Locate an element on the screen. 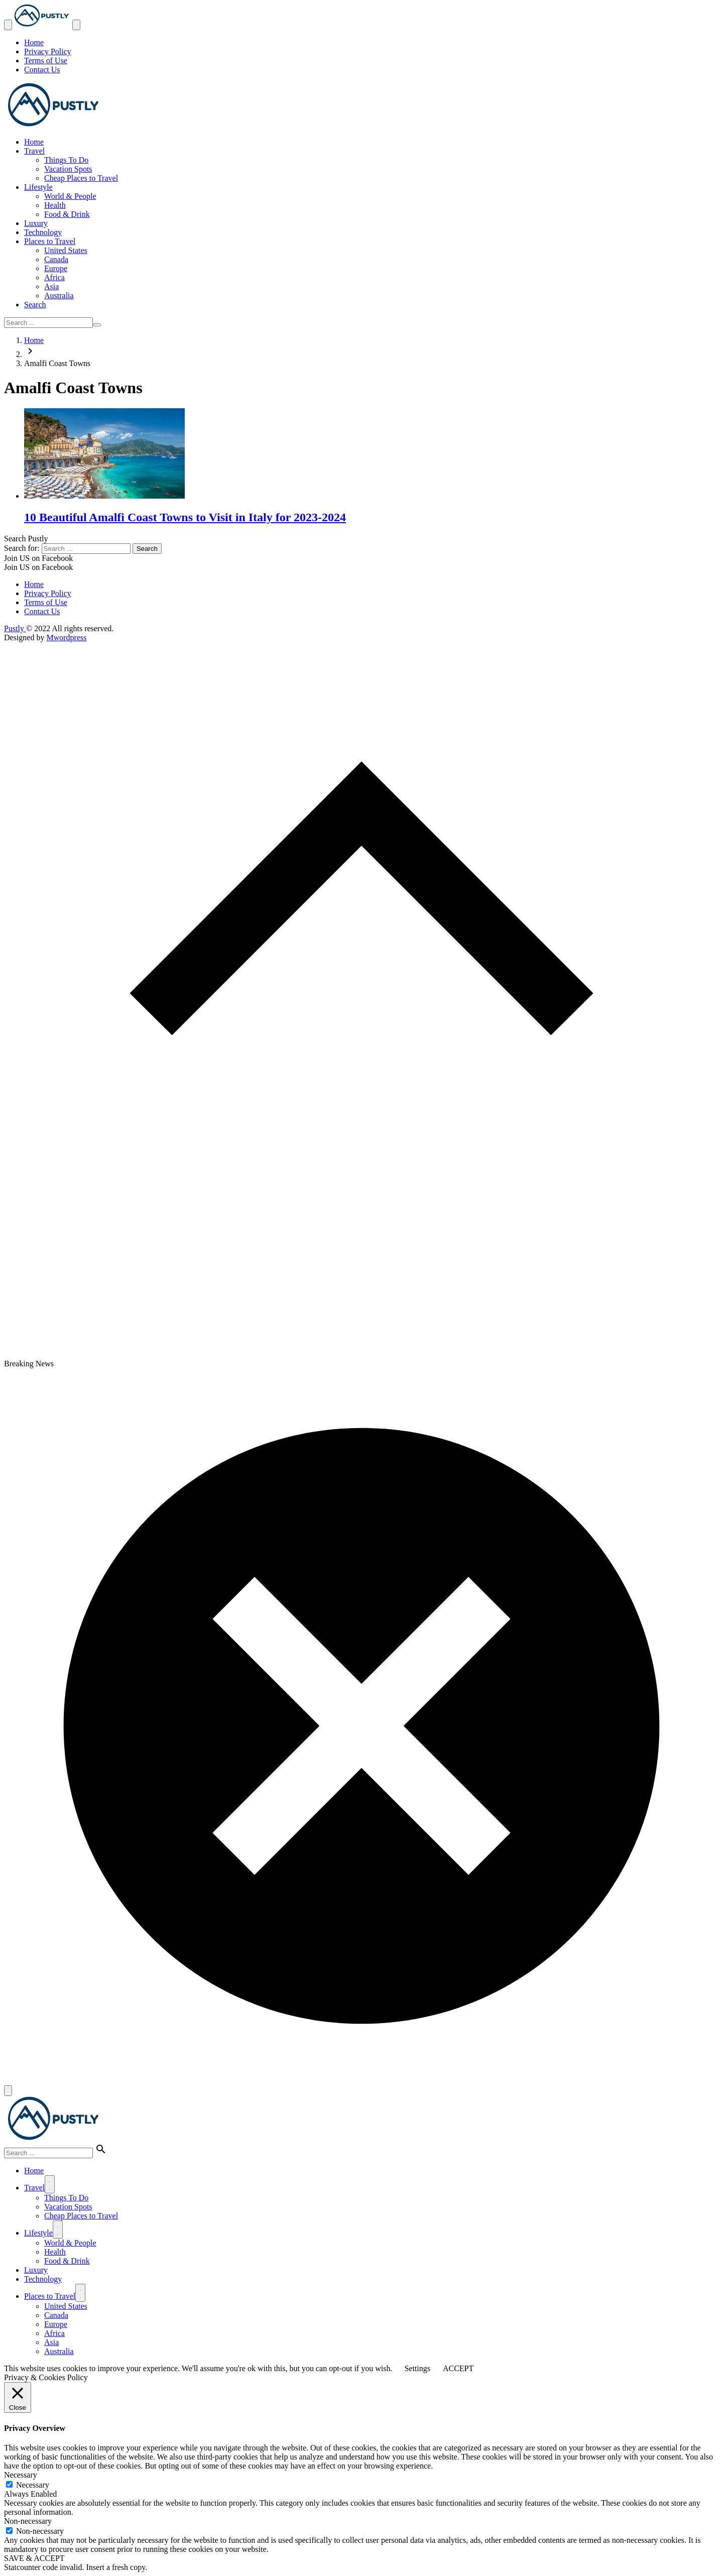 Image resolution: width=723 pixels, height=2576 pixels. Home is located at coordinates (34, 42).